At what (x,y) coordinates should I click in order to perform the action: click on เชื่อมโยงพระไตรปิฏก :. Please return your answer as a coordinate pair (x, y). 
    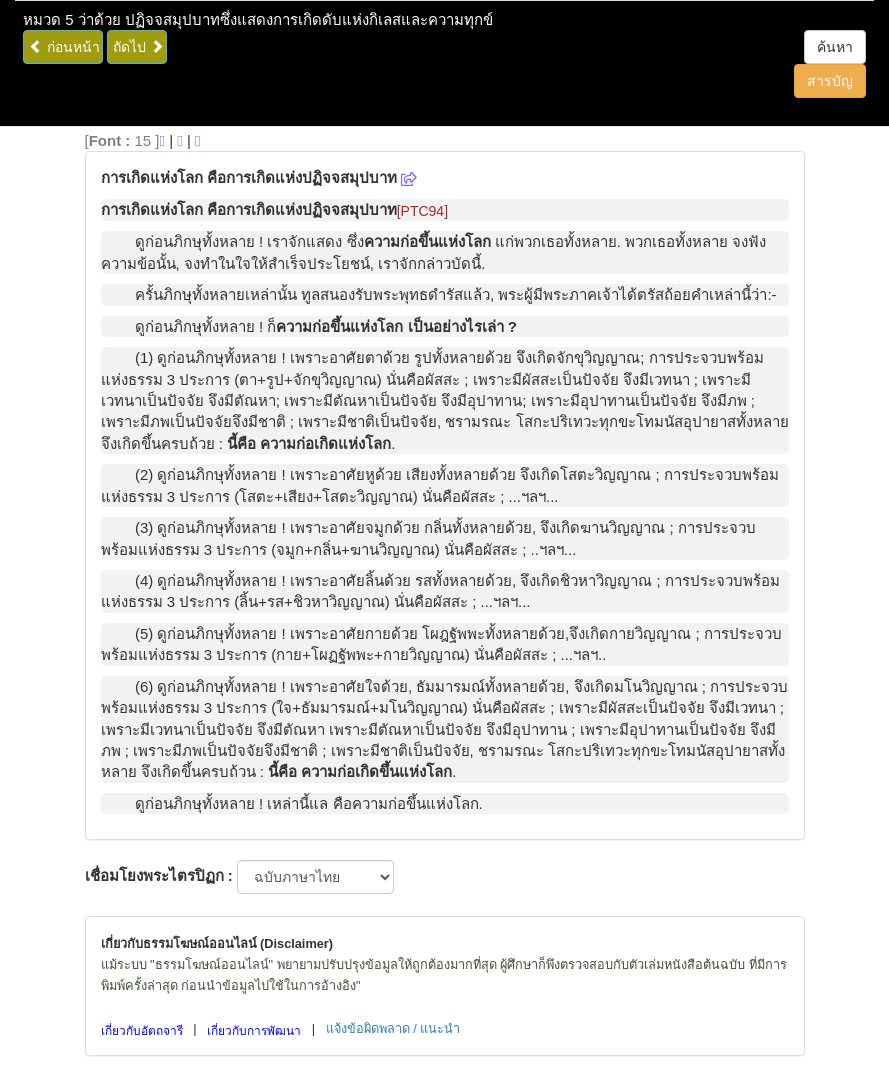
    Looking at the image, I should click on (159, 875).